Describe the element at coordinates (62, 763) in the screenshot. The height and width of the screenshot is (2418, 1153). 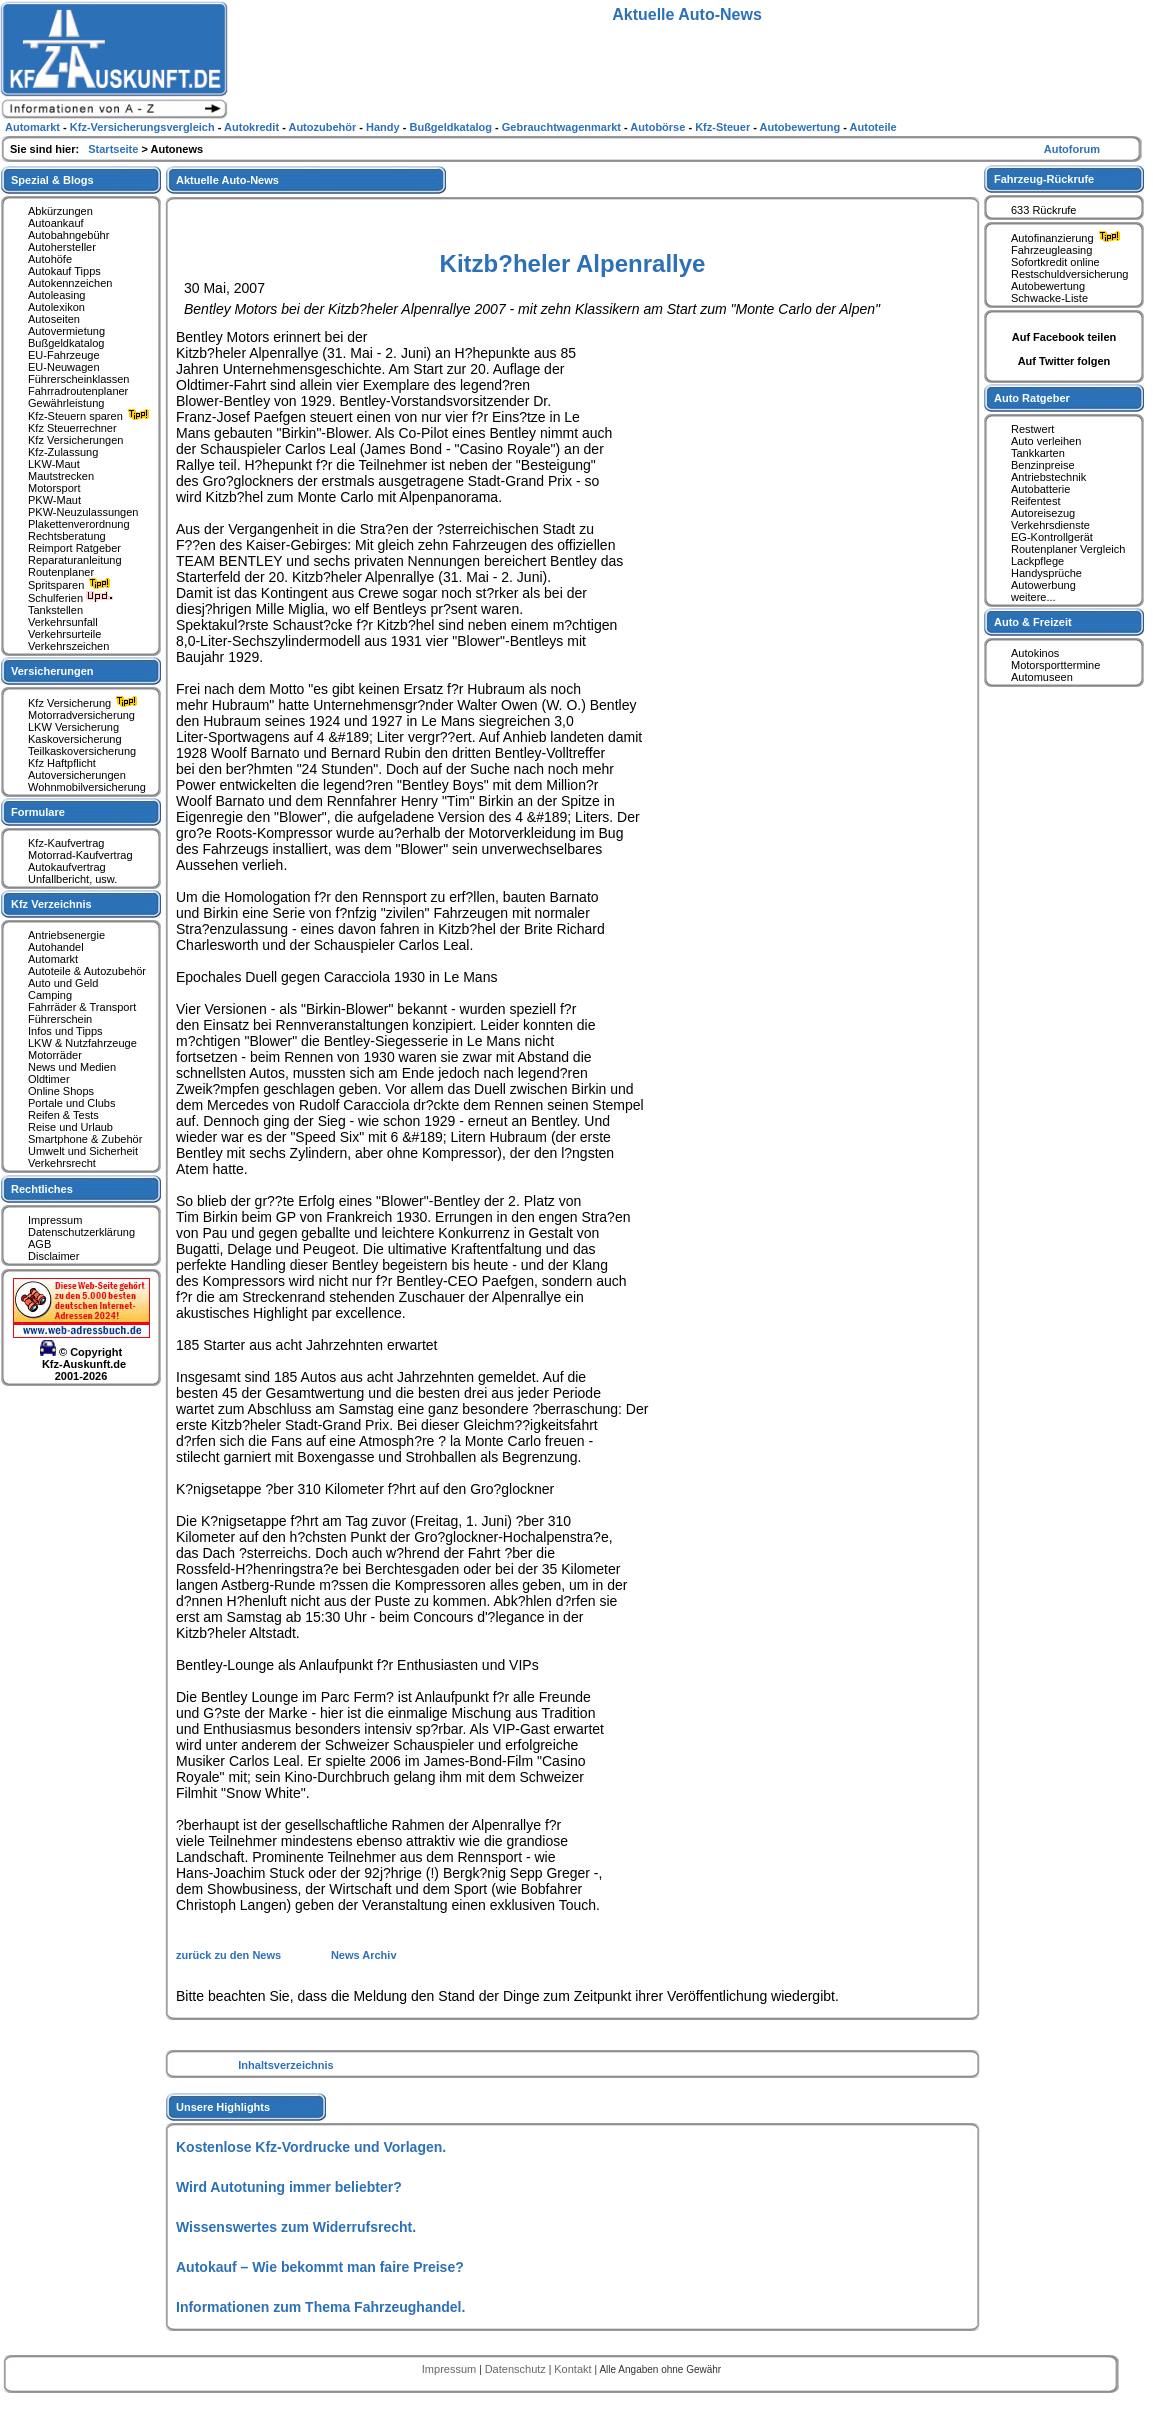
I see `Kfz Haftpflicht` at that location.